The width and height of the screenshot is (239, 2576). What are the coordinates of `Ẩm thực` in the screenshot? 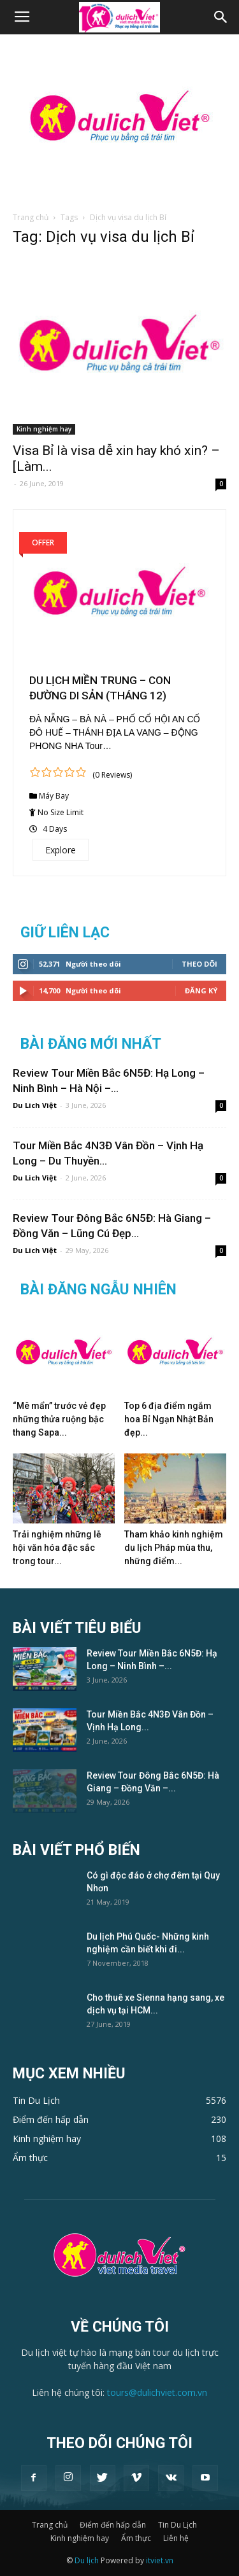 It's located at (136, 2538).